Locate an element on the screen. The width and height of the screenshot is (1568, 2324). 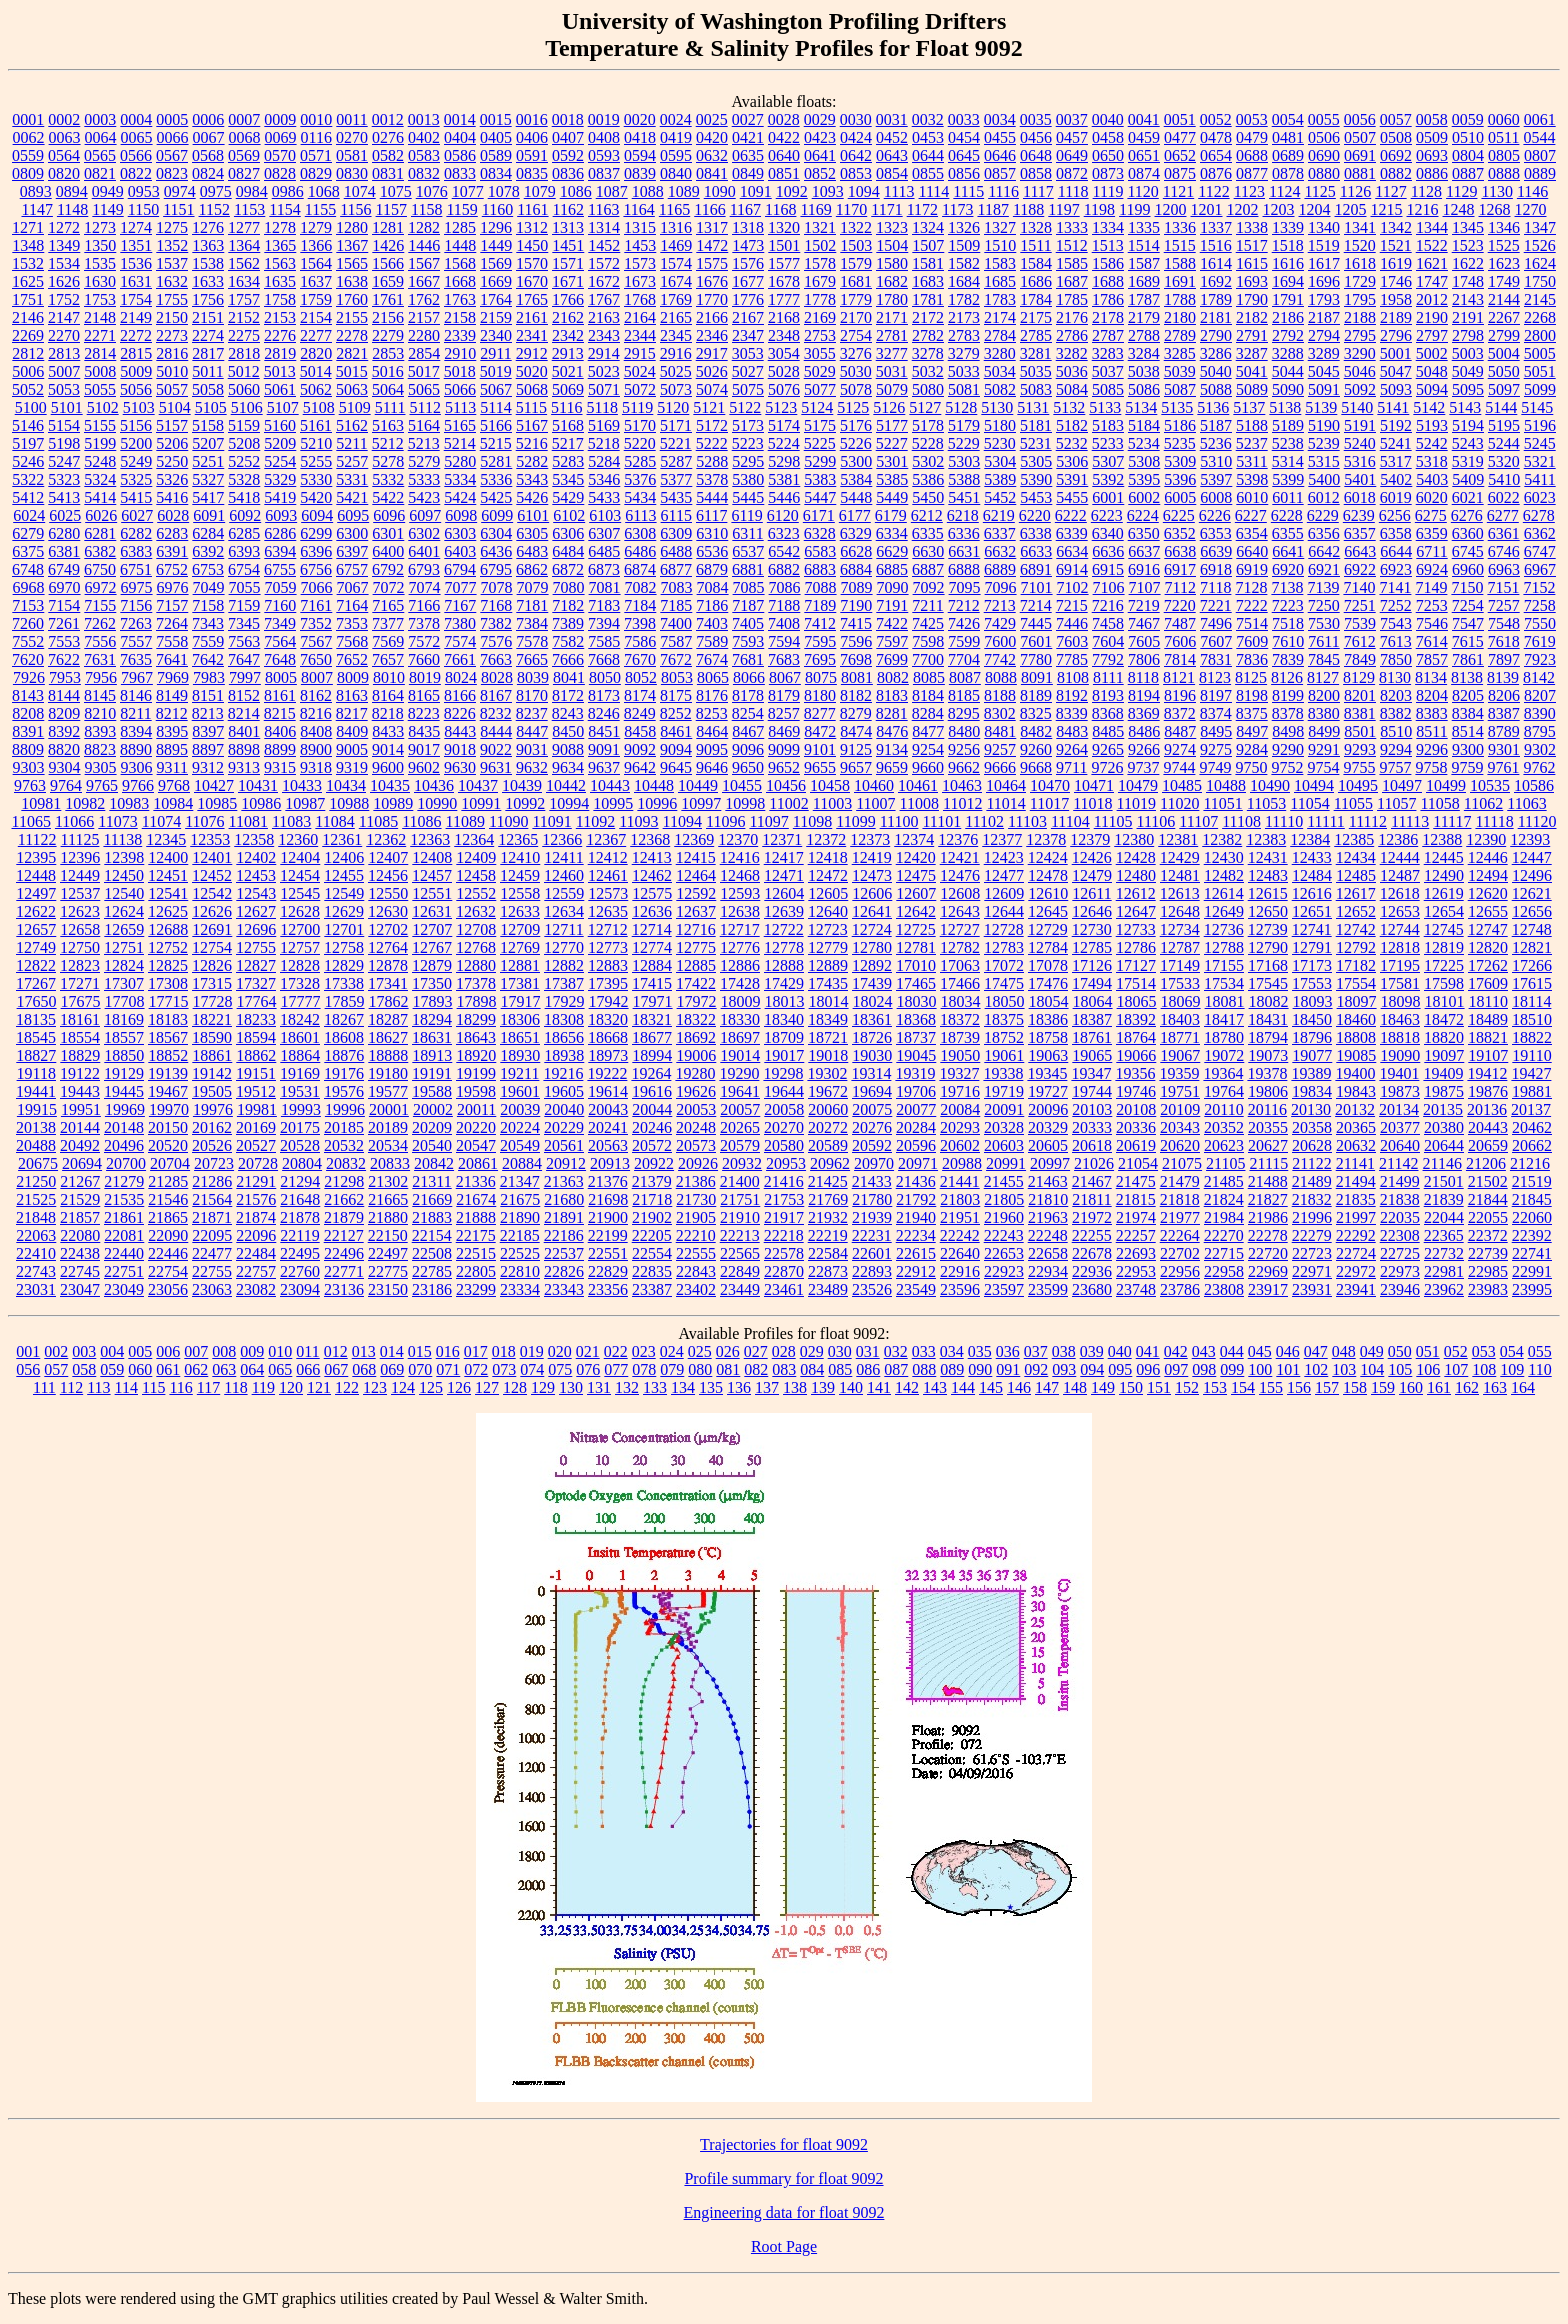
5161 is located at coordinates (316, 425).